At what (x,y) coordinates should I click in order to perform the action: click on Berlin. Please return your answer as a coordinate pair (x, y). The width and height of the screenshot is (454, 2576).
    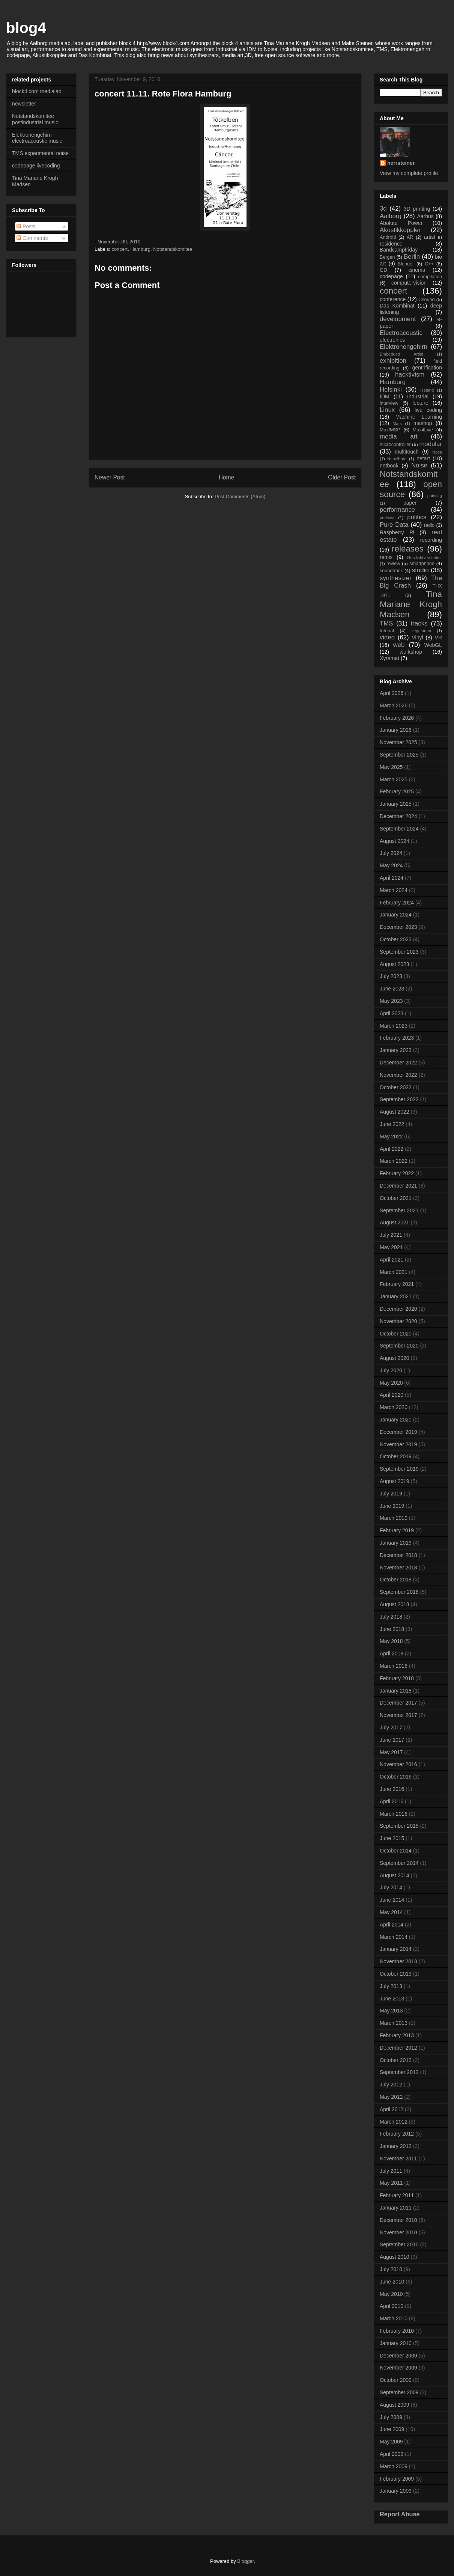
    Looking at the image, I should click on (412, 256).